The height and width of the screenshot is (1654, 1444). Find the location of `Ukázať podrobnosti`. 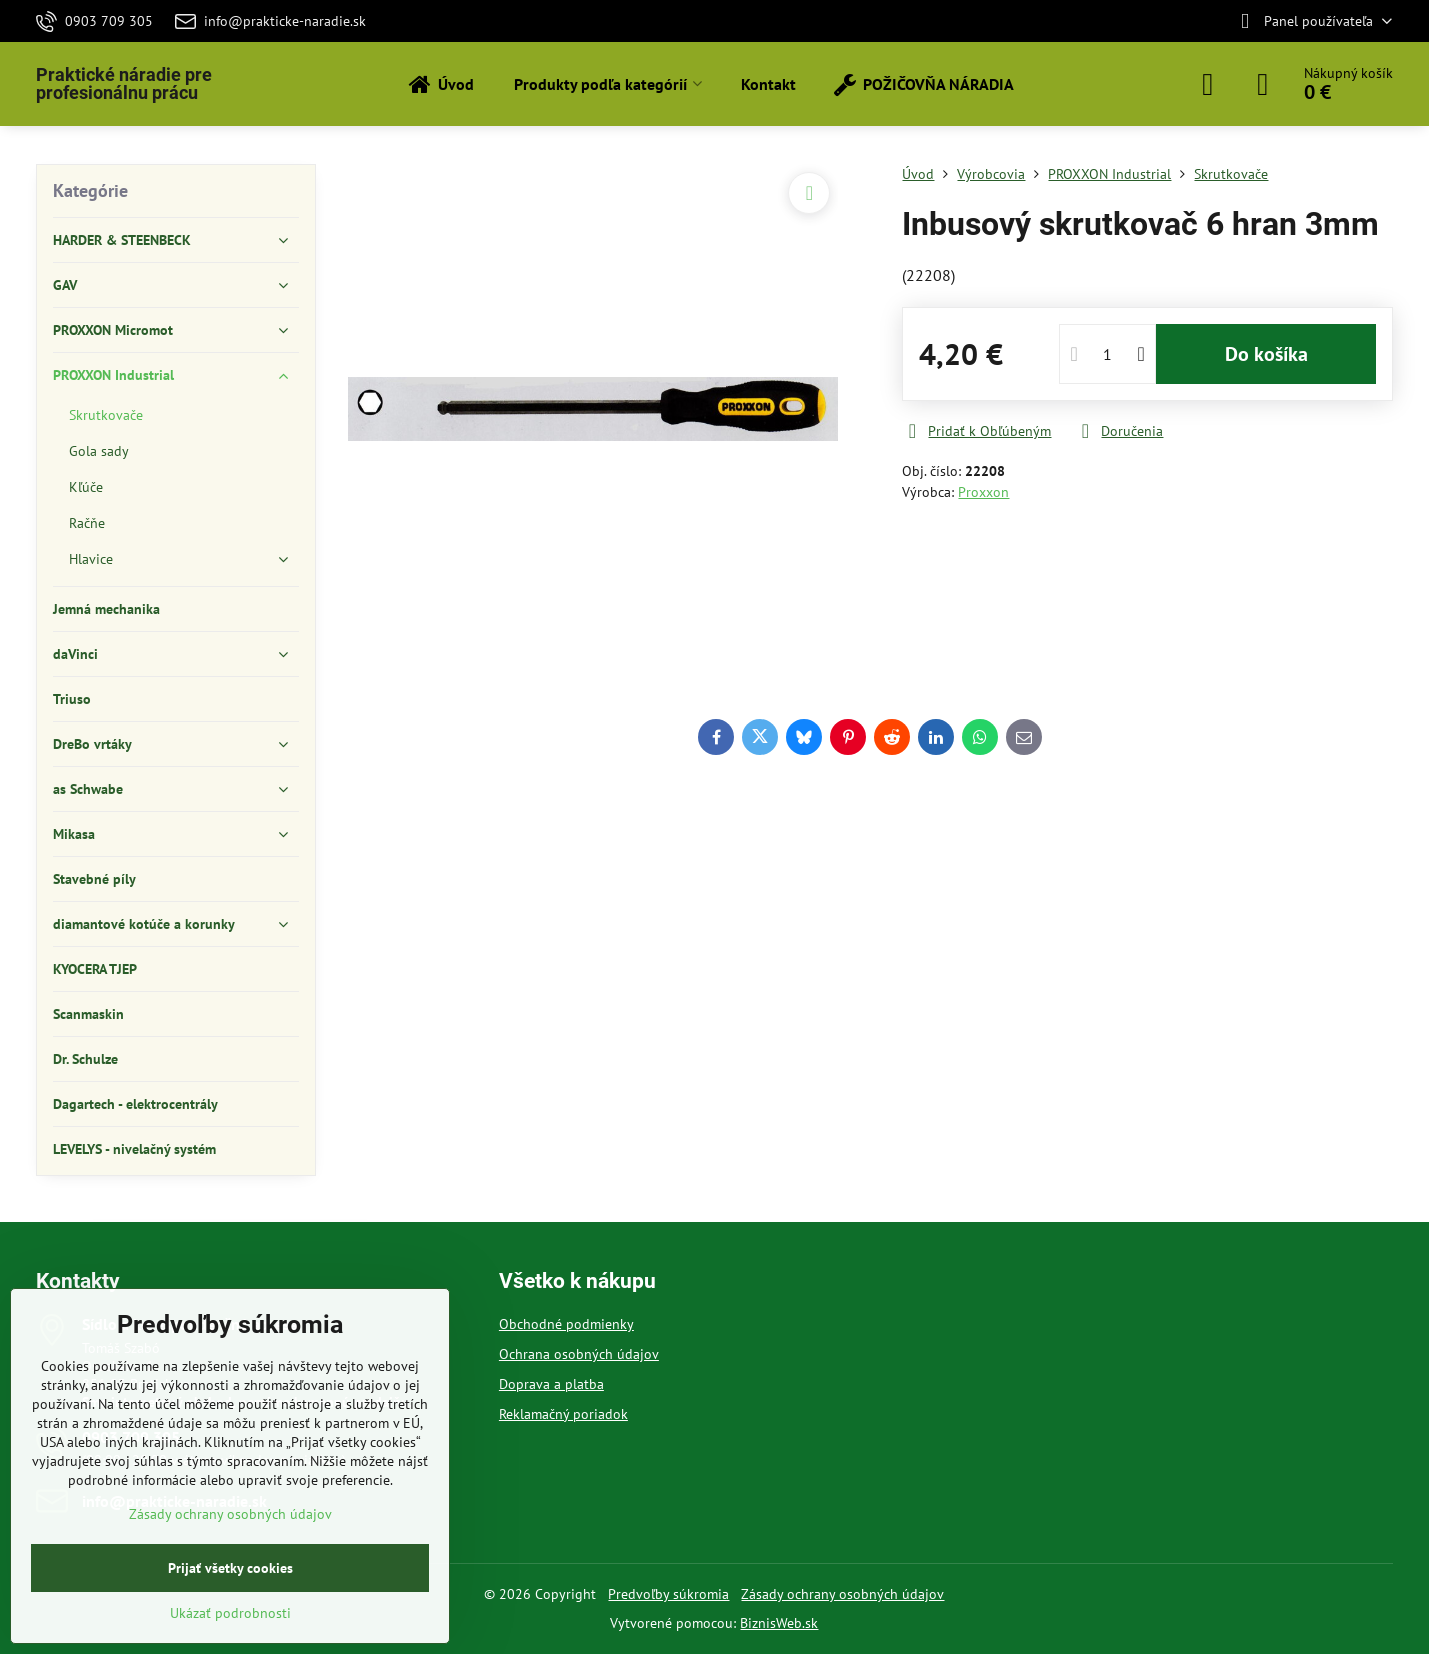

Ukázať podrobnosti is located at coordinates (230, 1613).